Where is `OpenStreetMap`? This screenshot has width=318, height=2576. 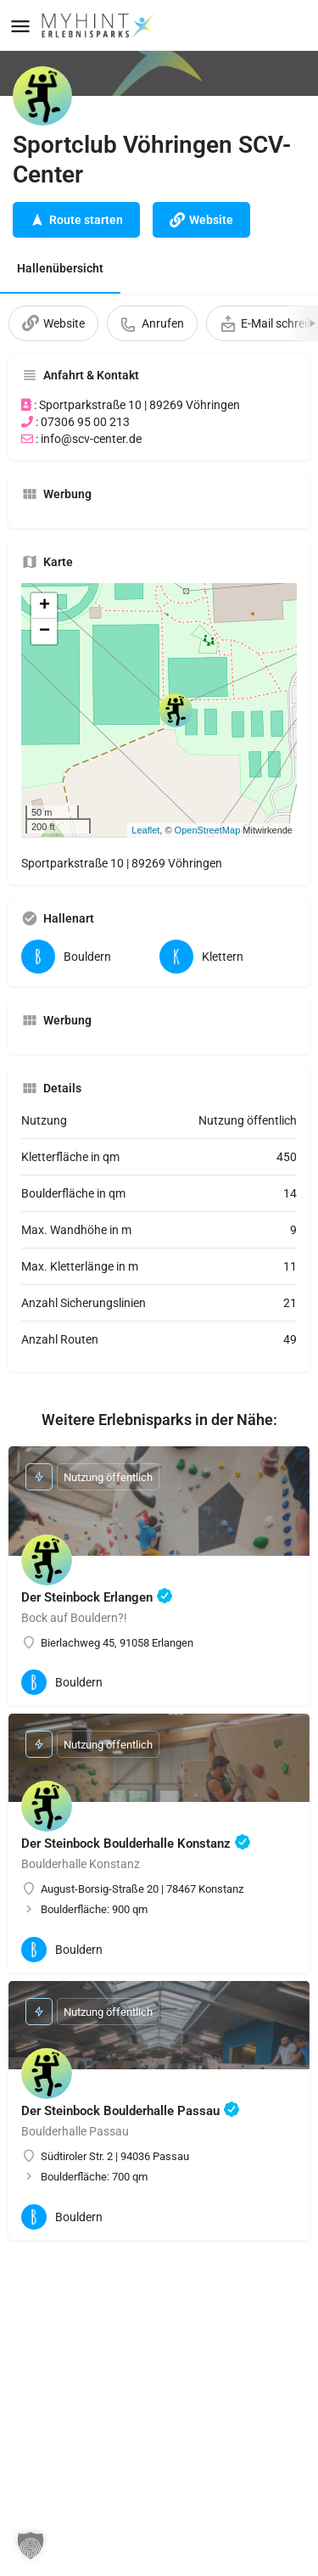 OpenStreetMap is located at coordinates (208, 830).